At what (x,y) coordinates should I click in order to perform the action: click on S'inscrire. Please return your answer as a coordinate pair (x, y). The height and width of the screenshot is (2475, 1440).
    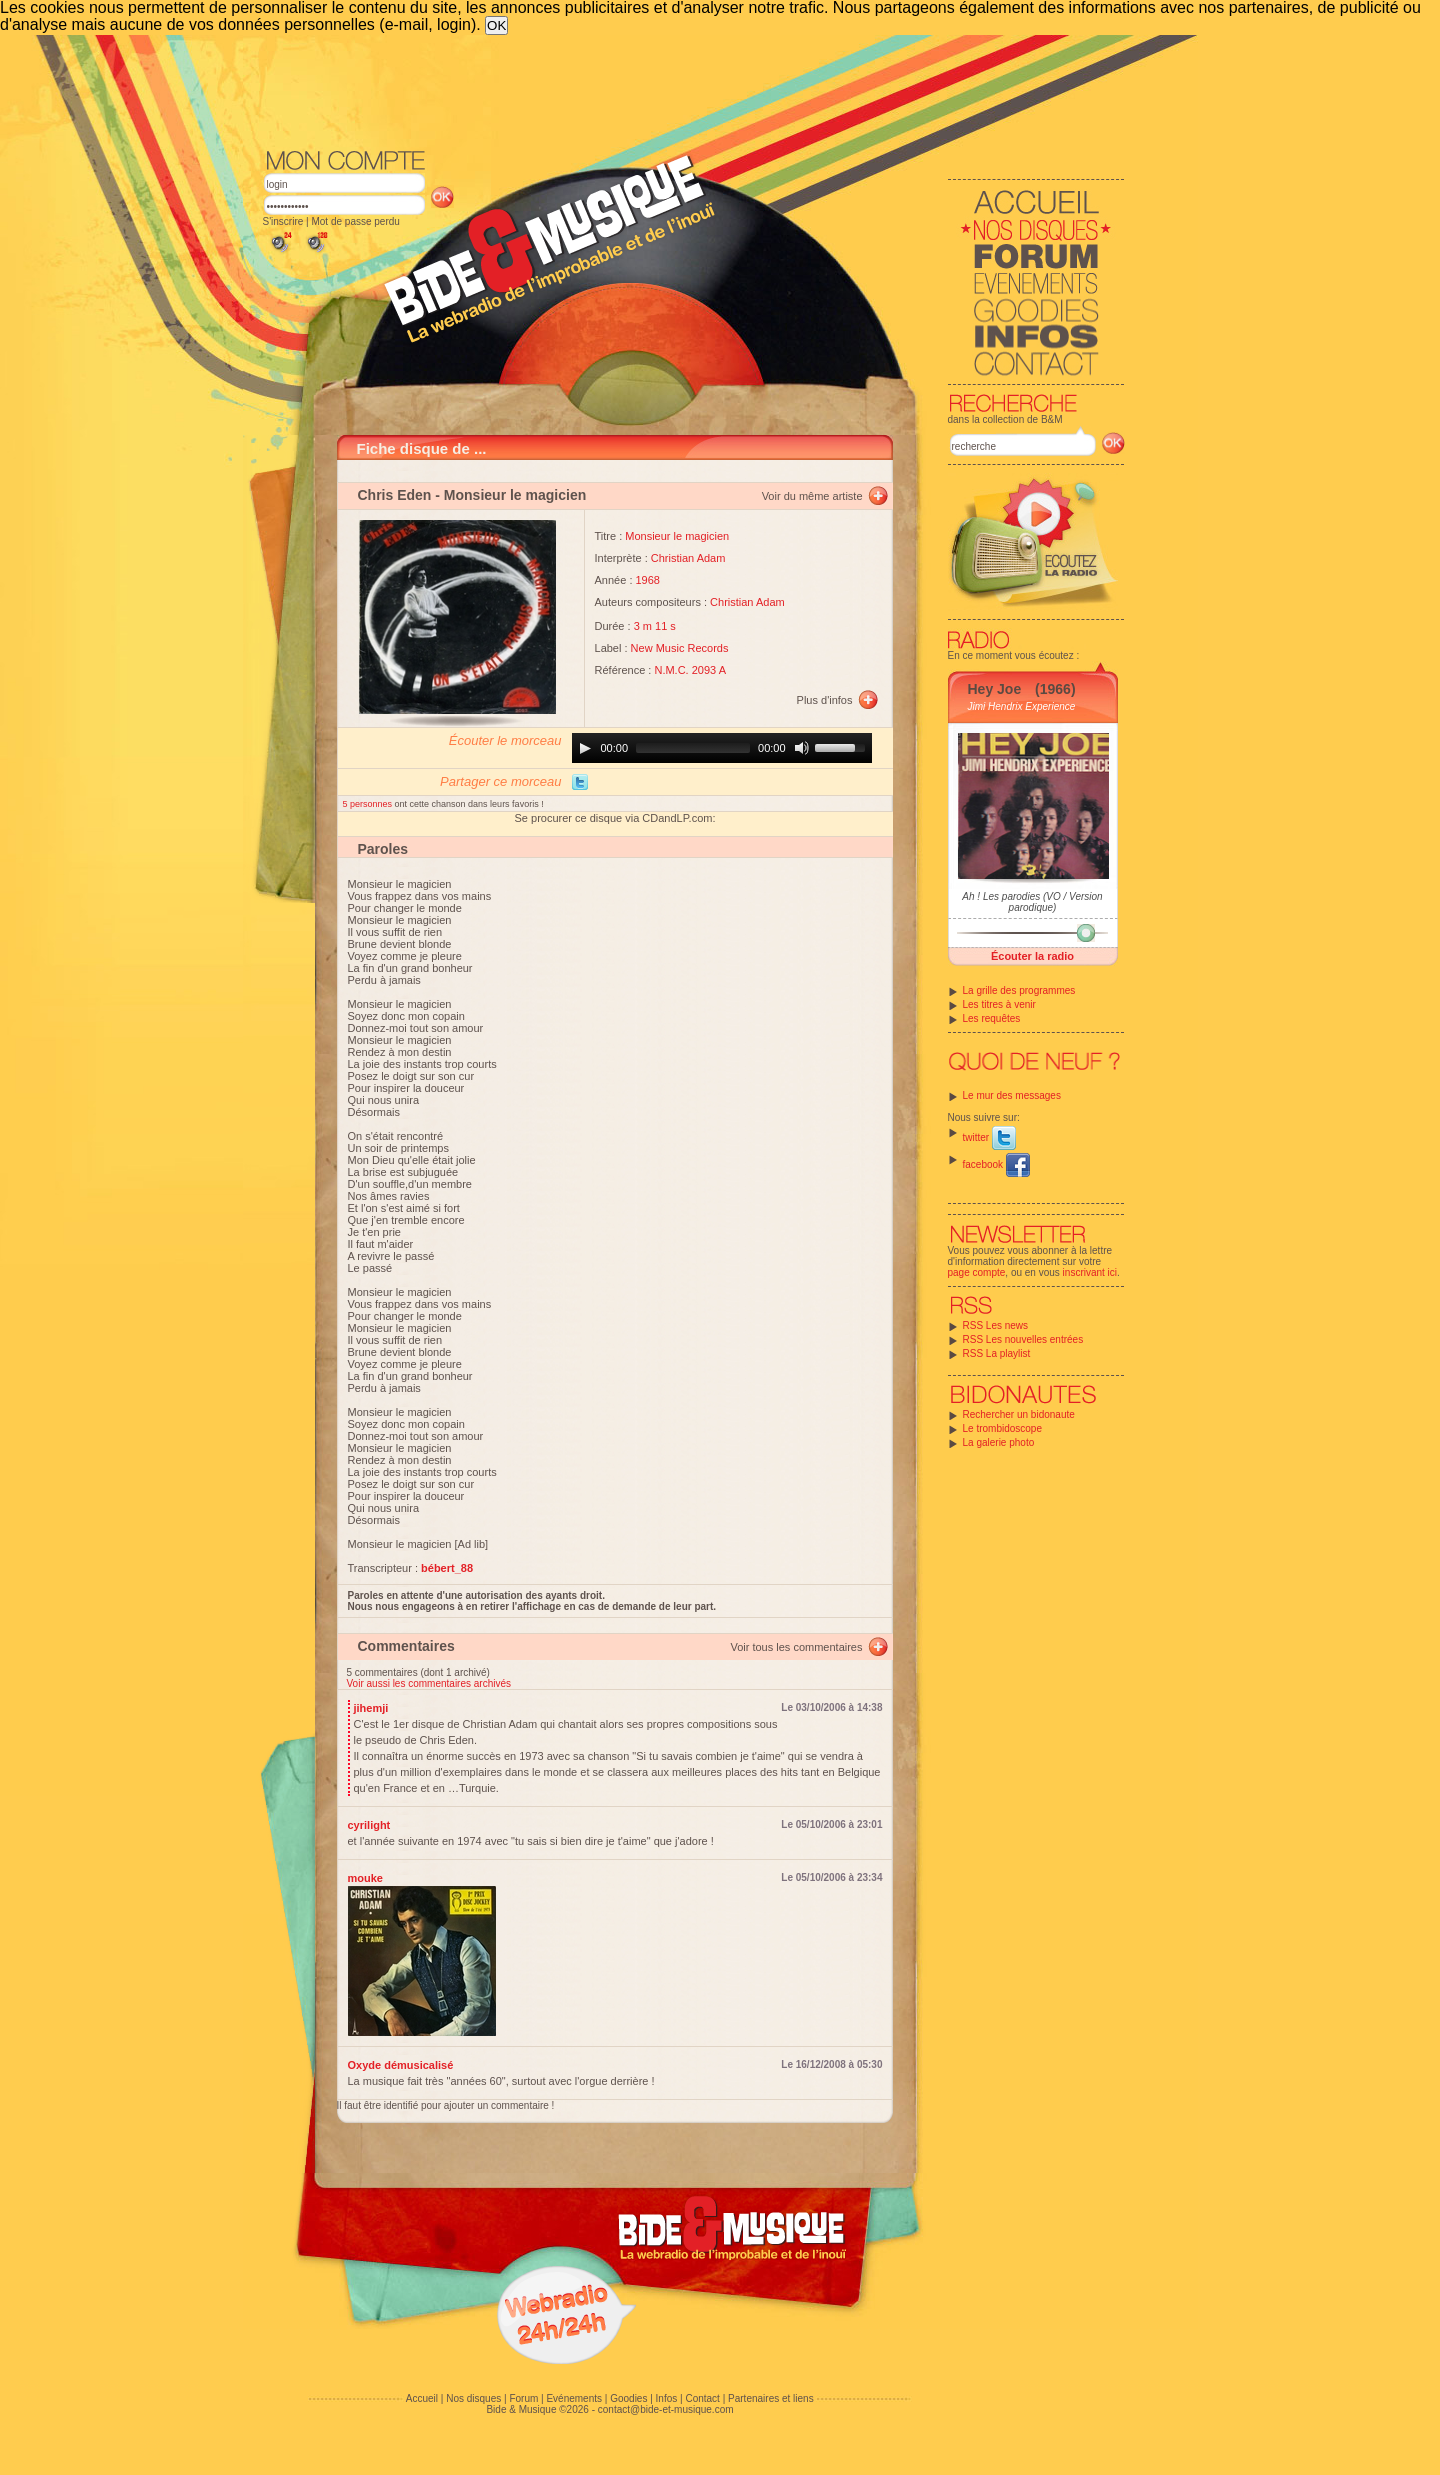
    Looking at the image, I should click on (283, 221).